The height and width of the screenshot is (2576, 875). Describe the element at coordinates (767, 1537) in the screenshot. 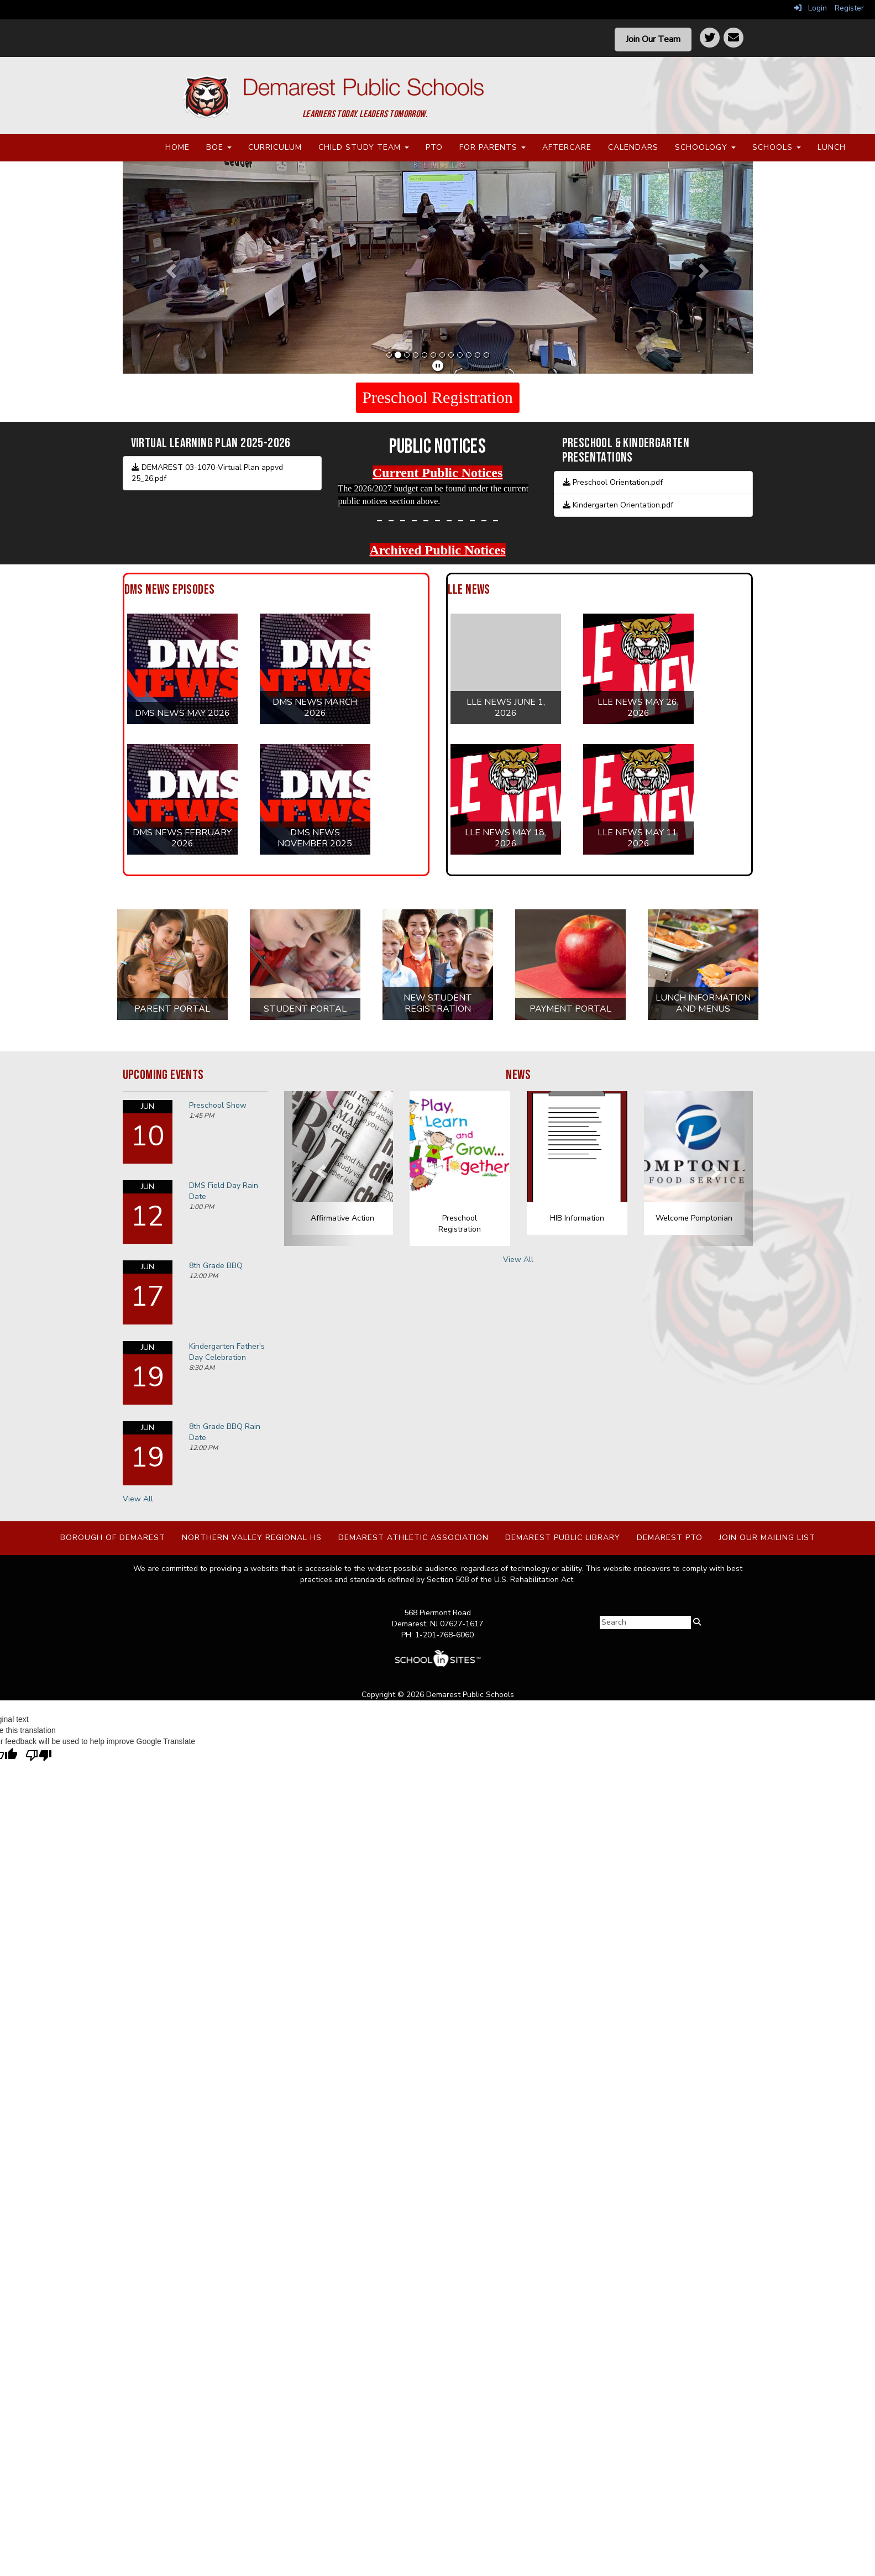

I see `Join Our Mailing List` at that location.